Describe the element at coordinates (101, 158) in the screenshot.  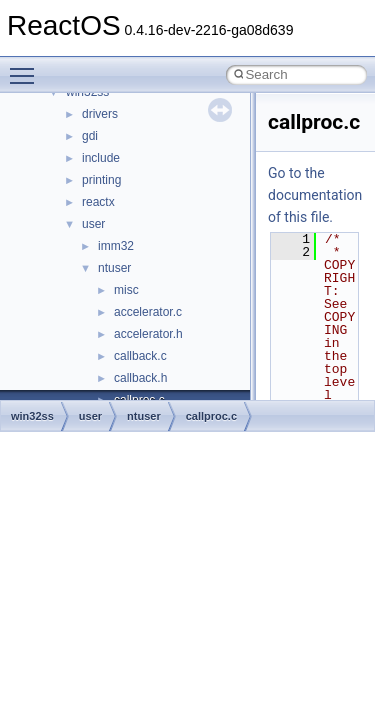
I see `include` at that location.